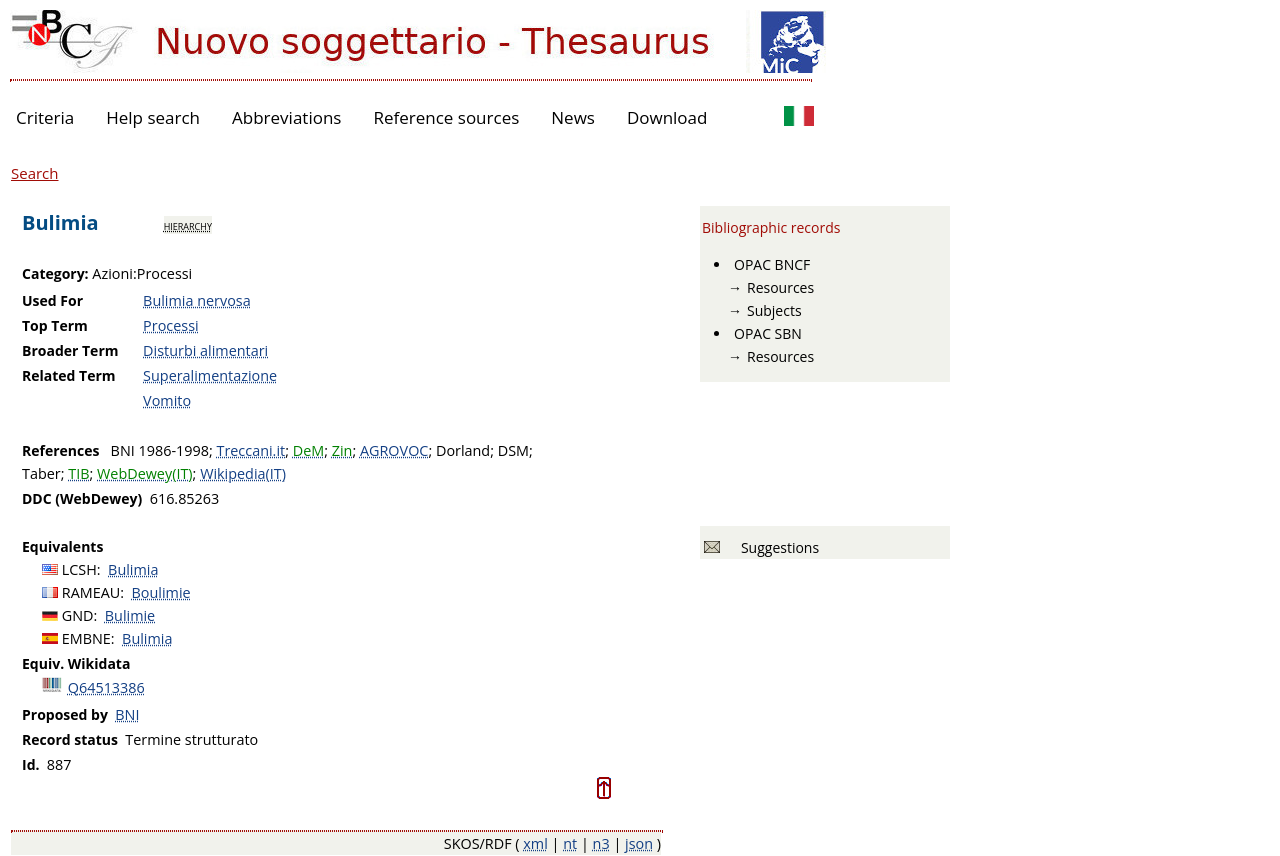  Describe the element at coordinates (35, 173) in the screenshot. I see `Search` at that location.